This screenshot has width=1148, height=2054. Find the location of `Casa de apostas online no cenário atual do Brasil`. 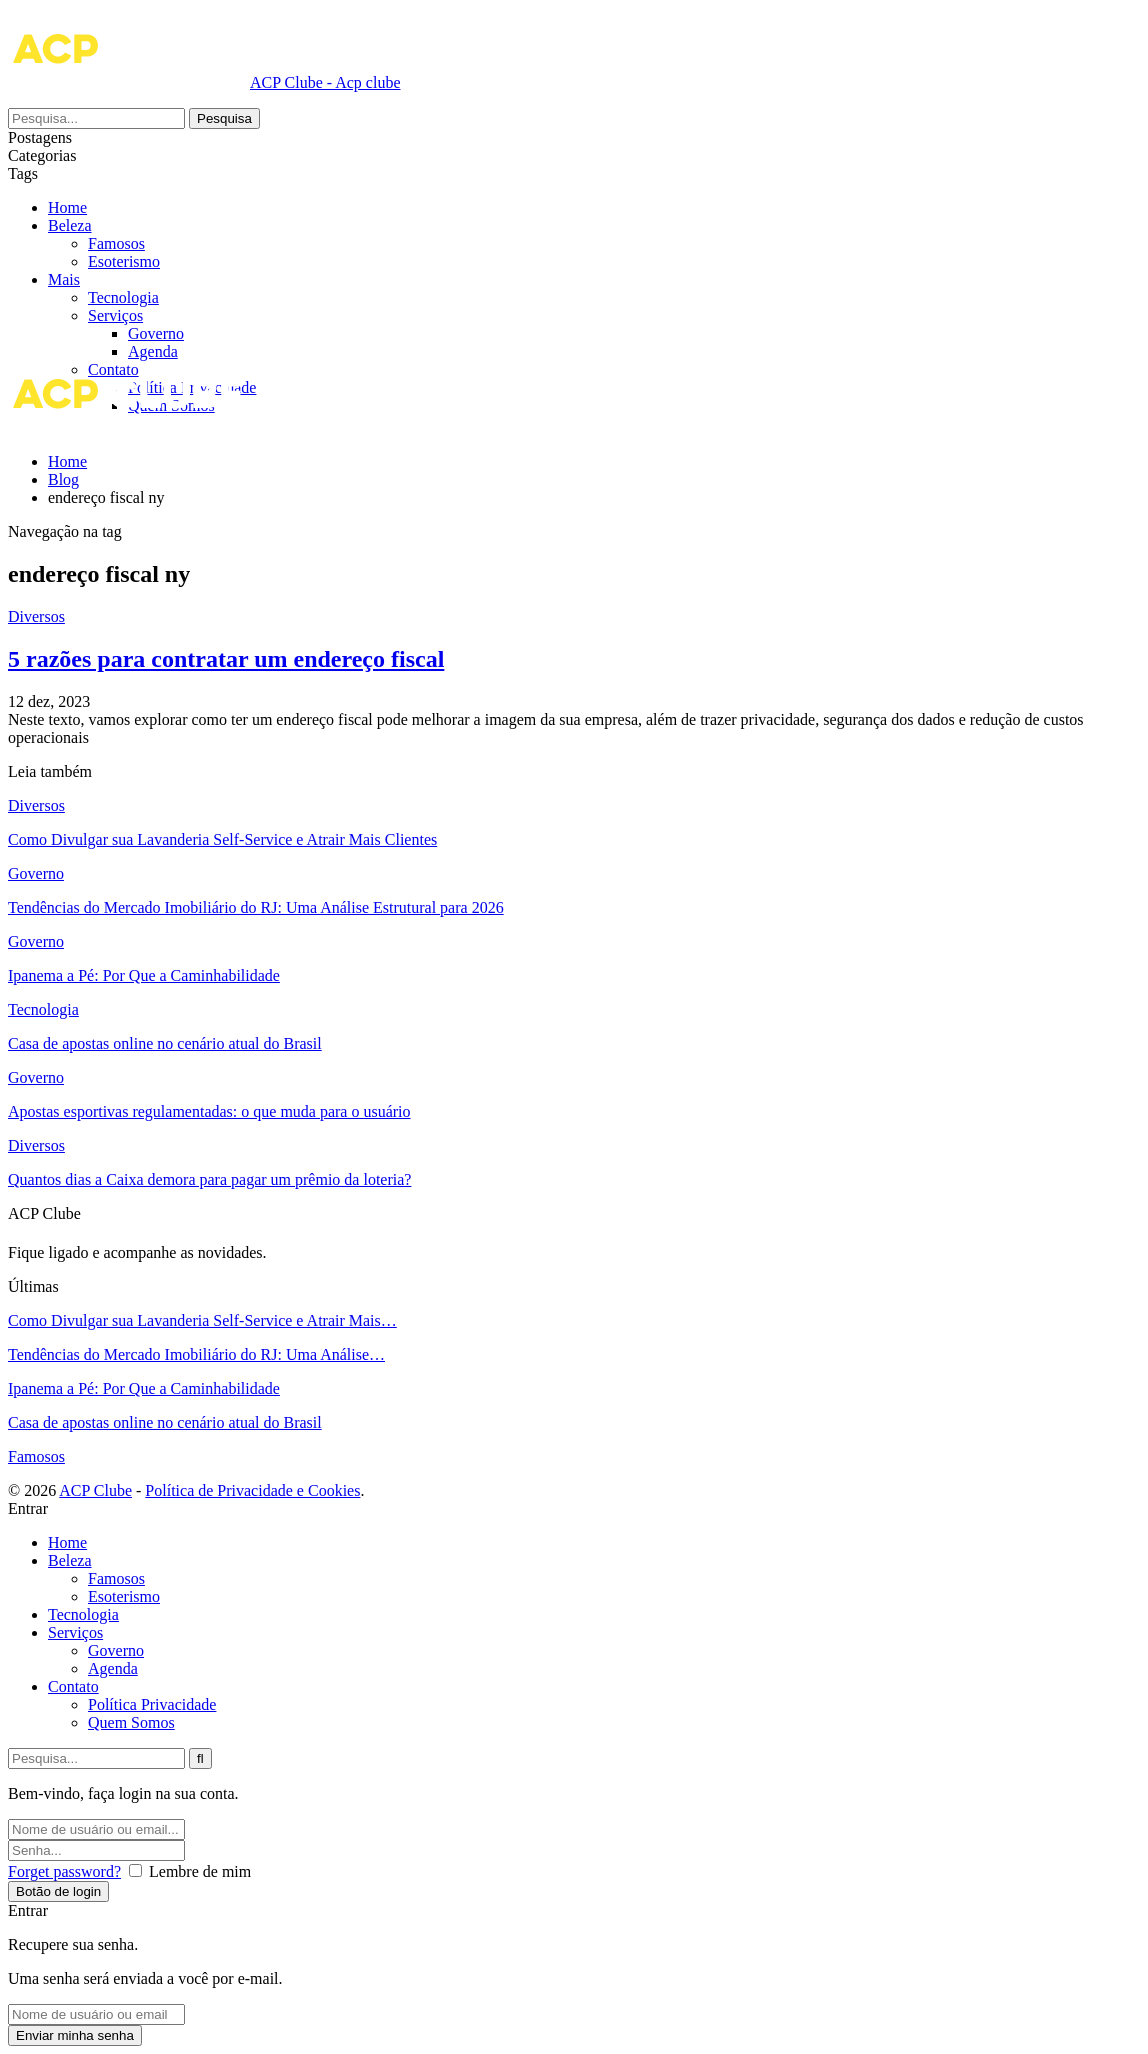

Casa de apostas online no cenário atual do Brasil is located at coordinates (165, 1043).